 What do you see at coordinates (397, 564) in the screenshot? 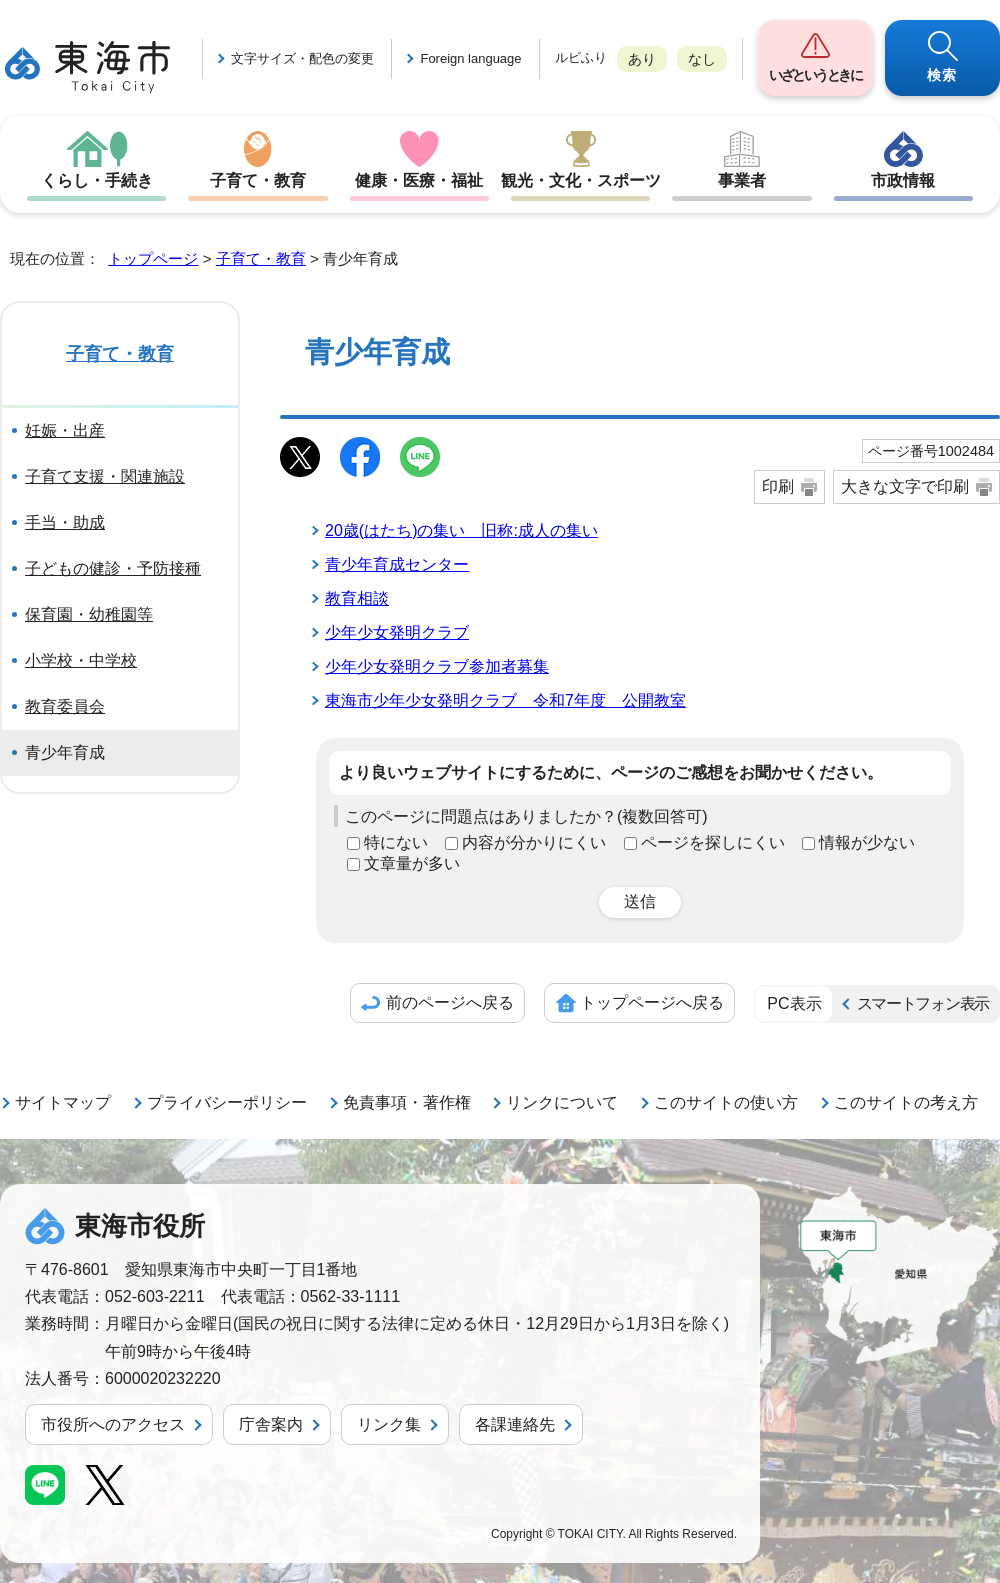
I see `青少年育成センター` at bounding box center [397, 564].